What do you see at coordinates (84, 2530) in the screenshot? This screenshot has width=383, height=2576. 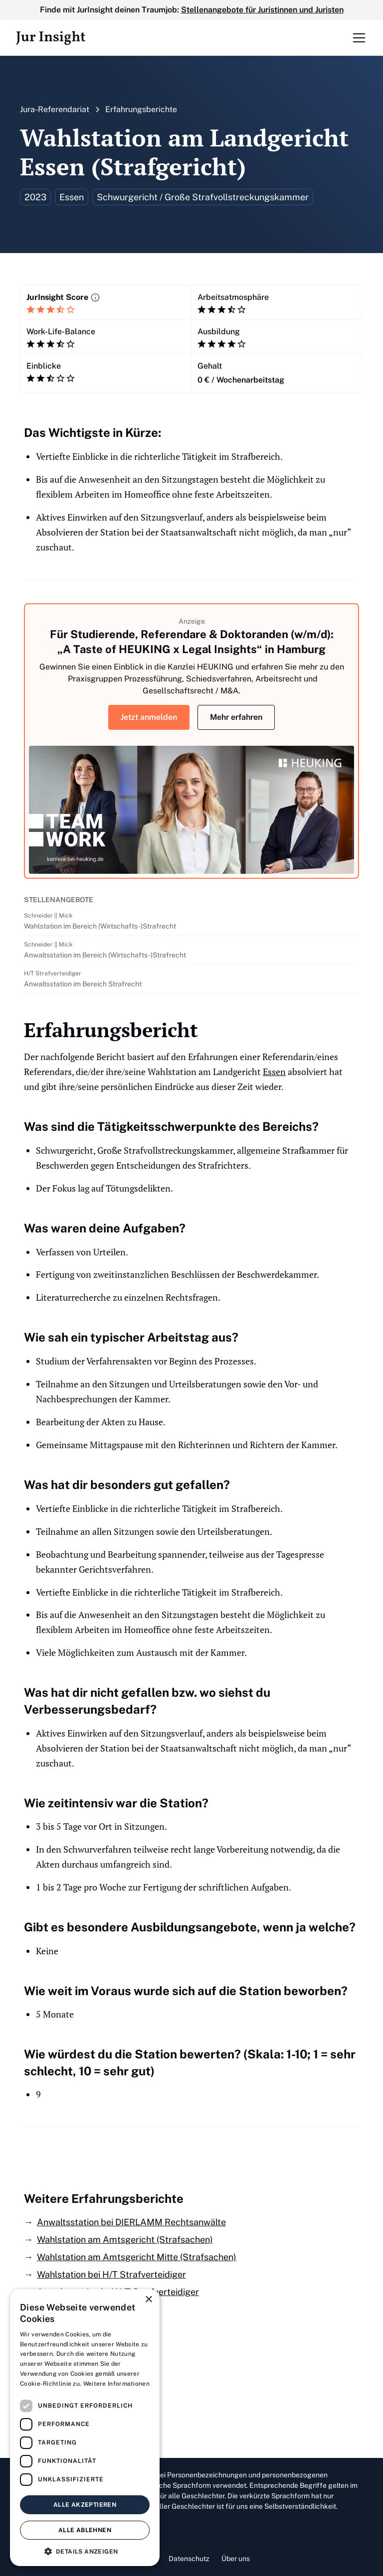 I see `Alle ablehnen [button]` at bounding box center [84, 2530].